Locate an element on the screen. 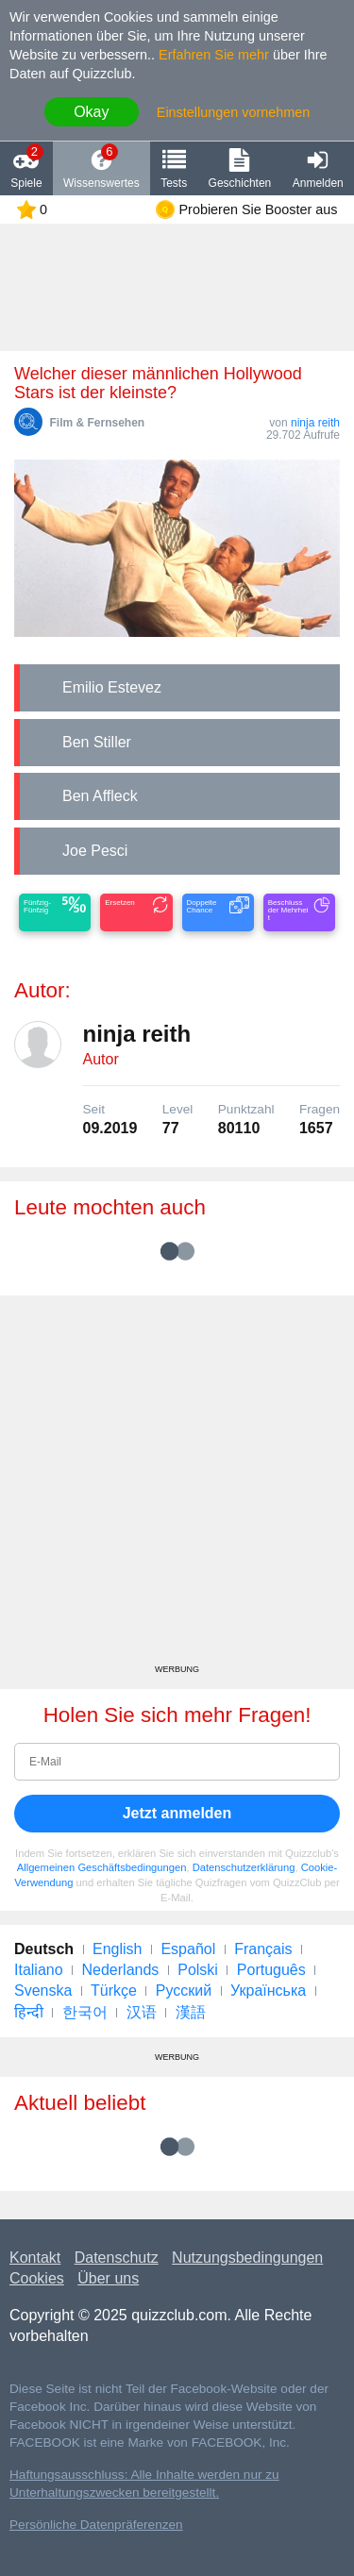  Cookies is located at coordinates (36, 2278).